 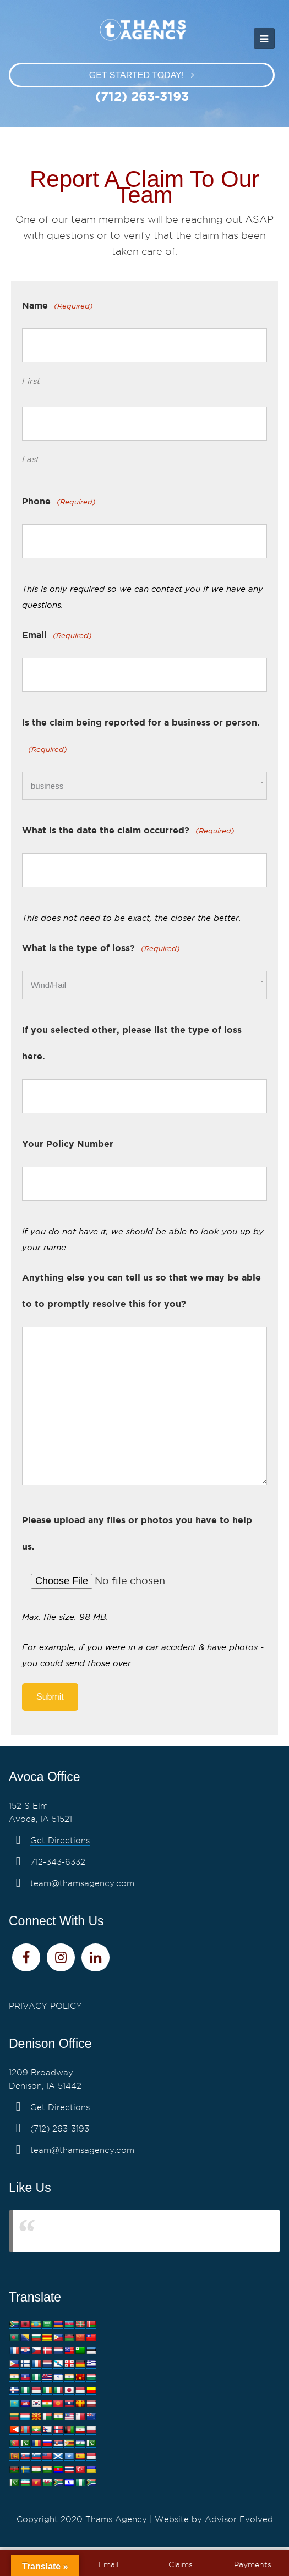 What do you see at coordinates (60, 1840) in the screenshot?
I see `Get Directions` at bounding box center [60, 1840].